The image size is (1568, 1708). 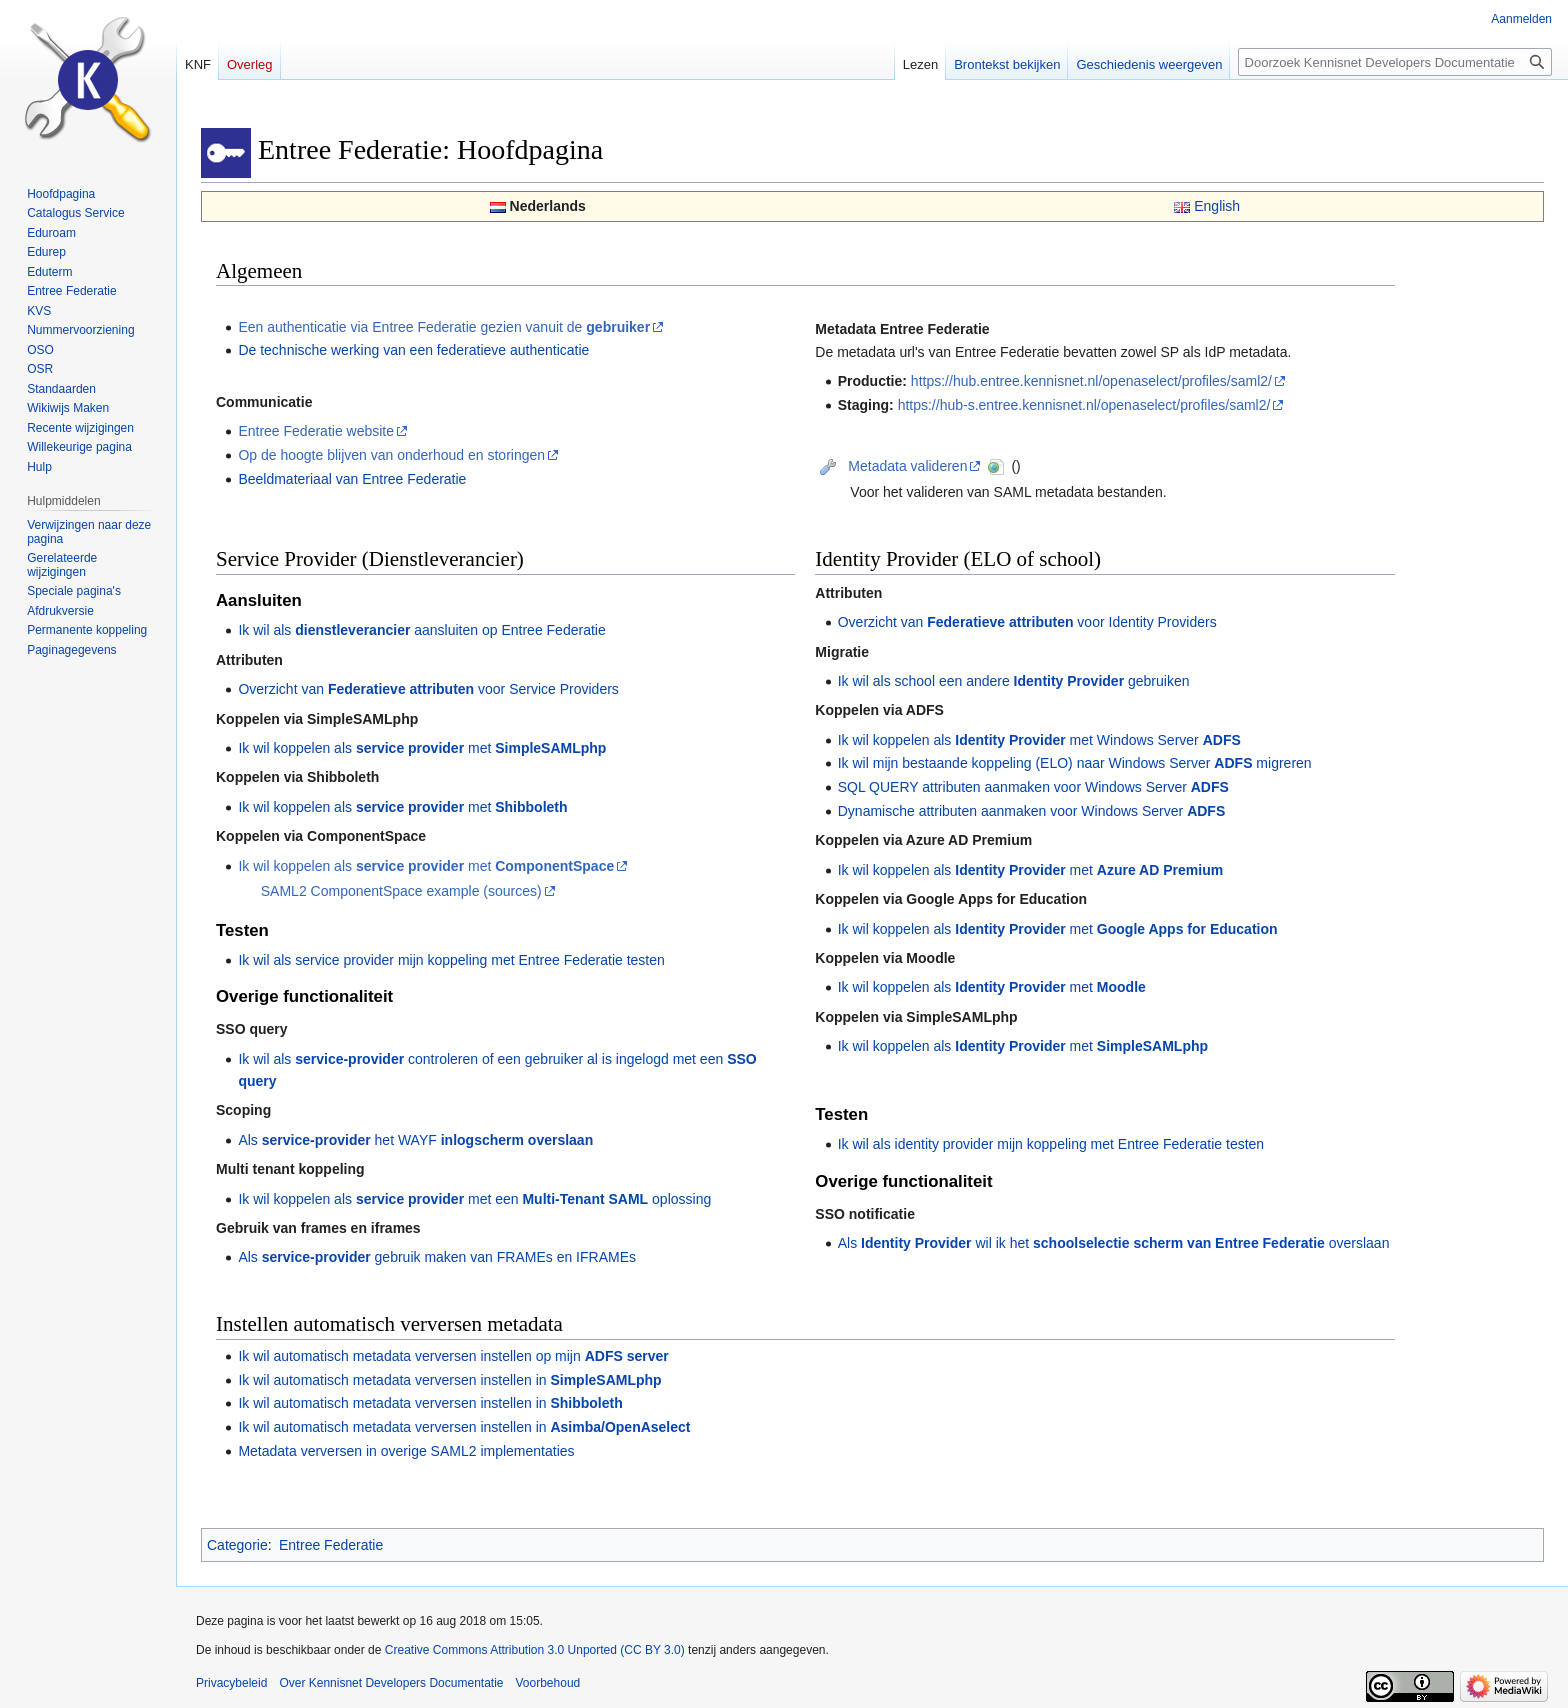 What do you see at coordinates (548, 1683) in the screenshot?
I see `Voorbehoud` at bounding box center [548, 1683].